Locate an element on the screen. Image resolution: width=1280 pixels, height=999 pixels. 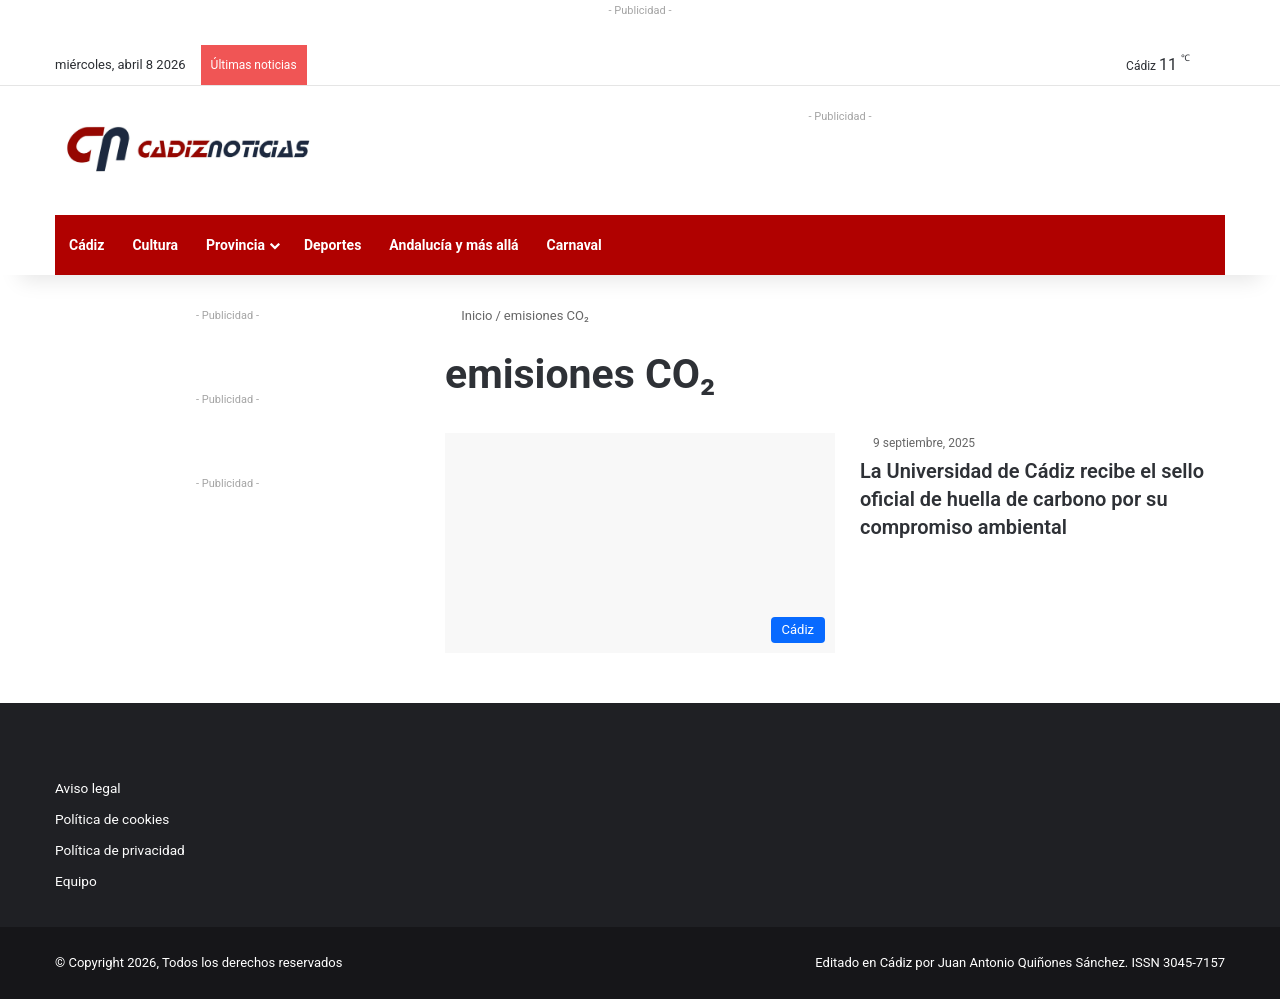
Inicio is located at coordinates (468, 315).